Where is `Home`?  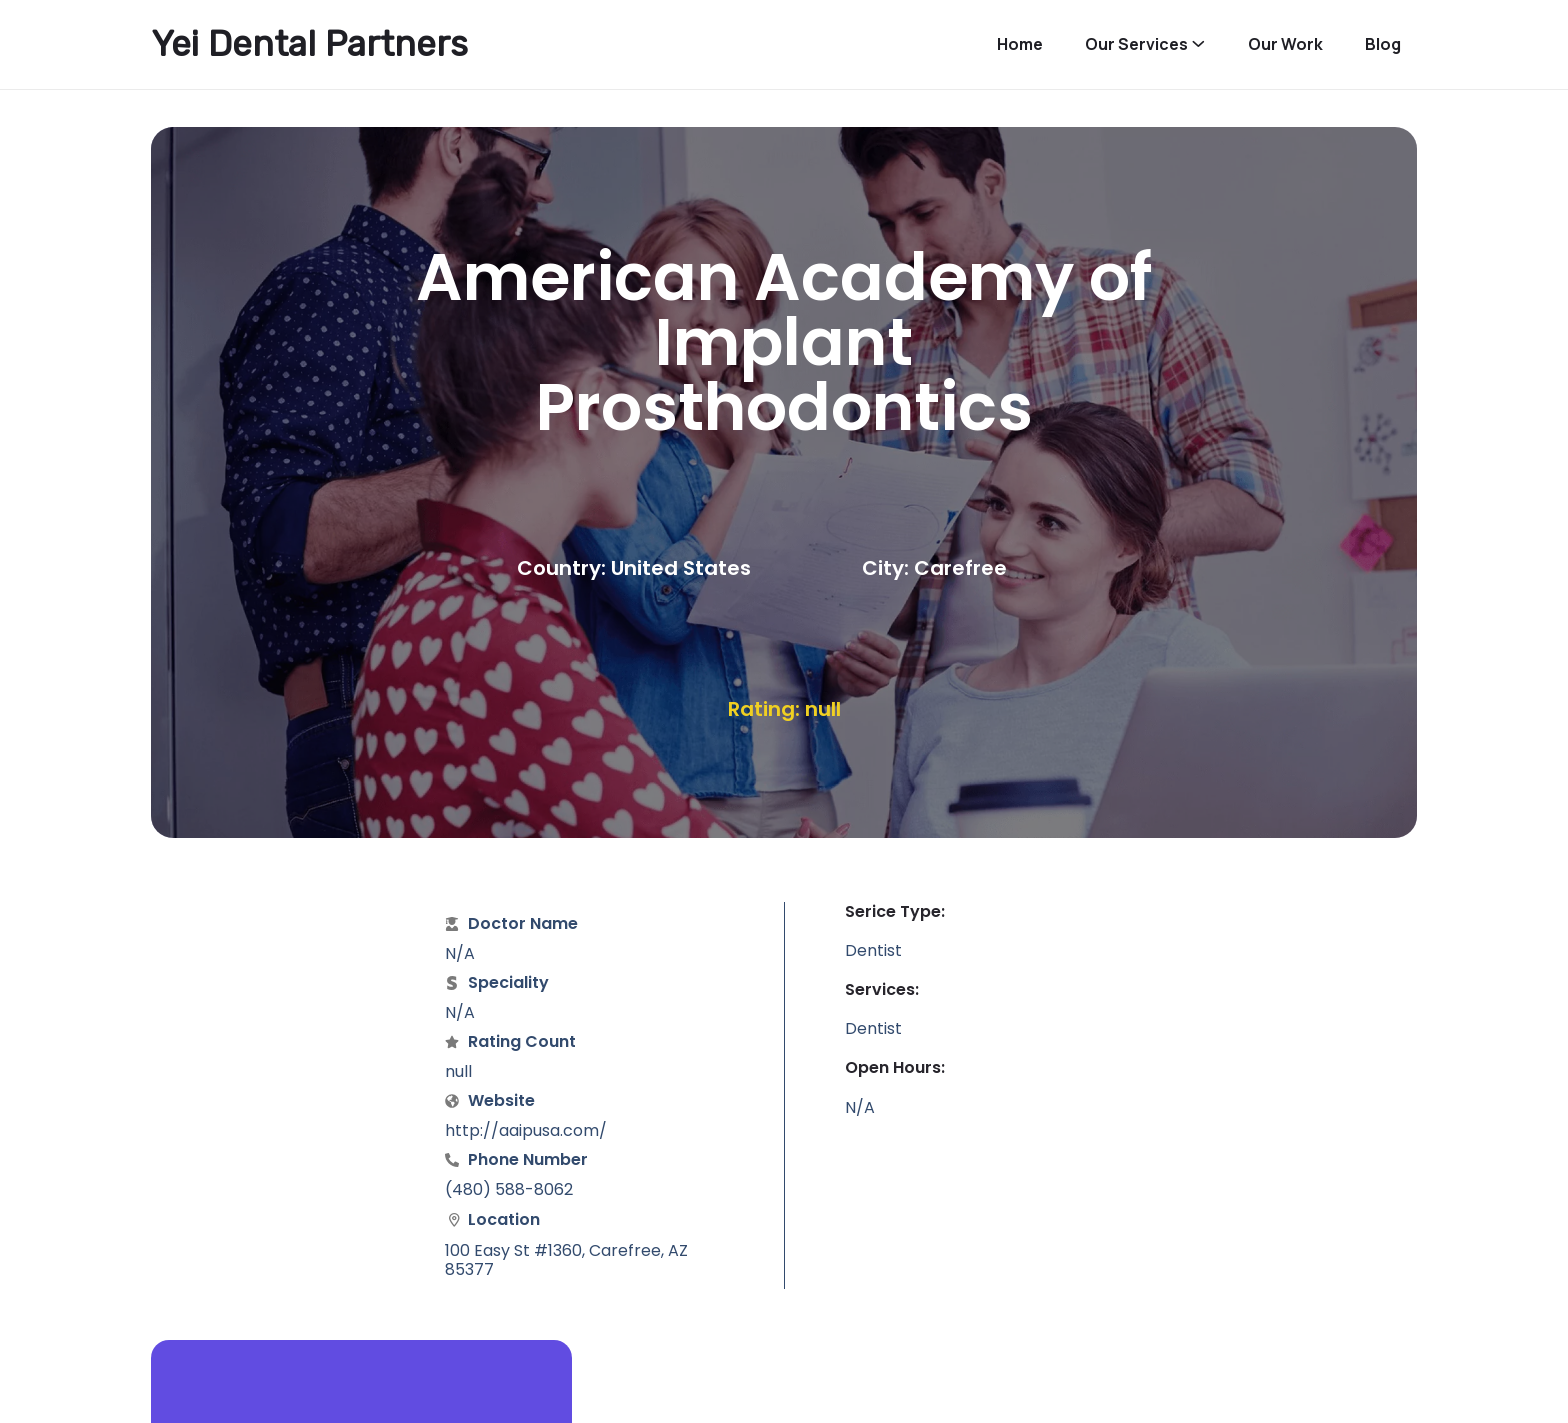 Home is located at coordinates (1020, 44).